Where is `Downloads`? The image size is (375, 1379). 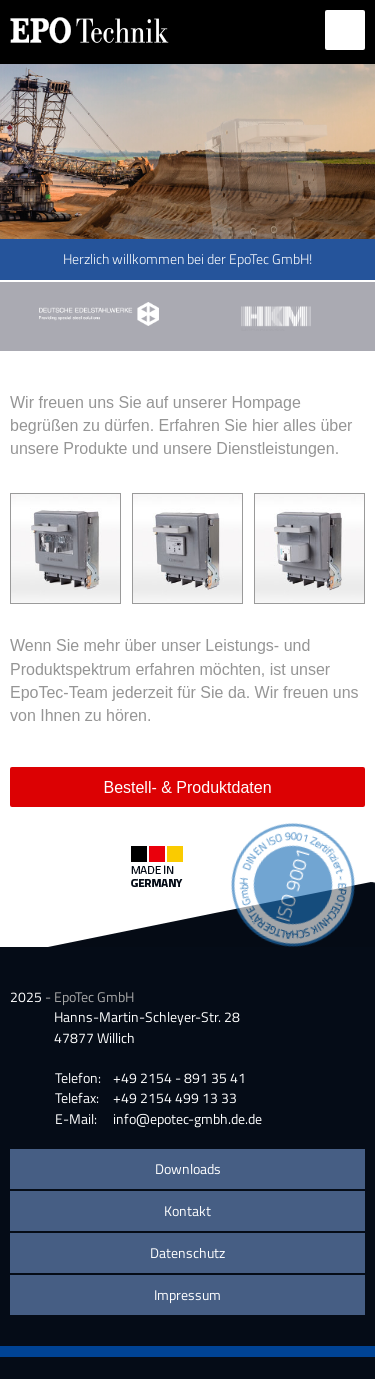 Downloads is located at coordinates (188, 1168).